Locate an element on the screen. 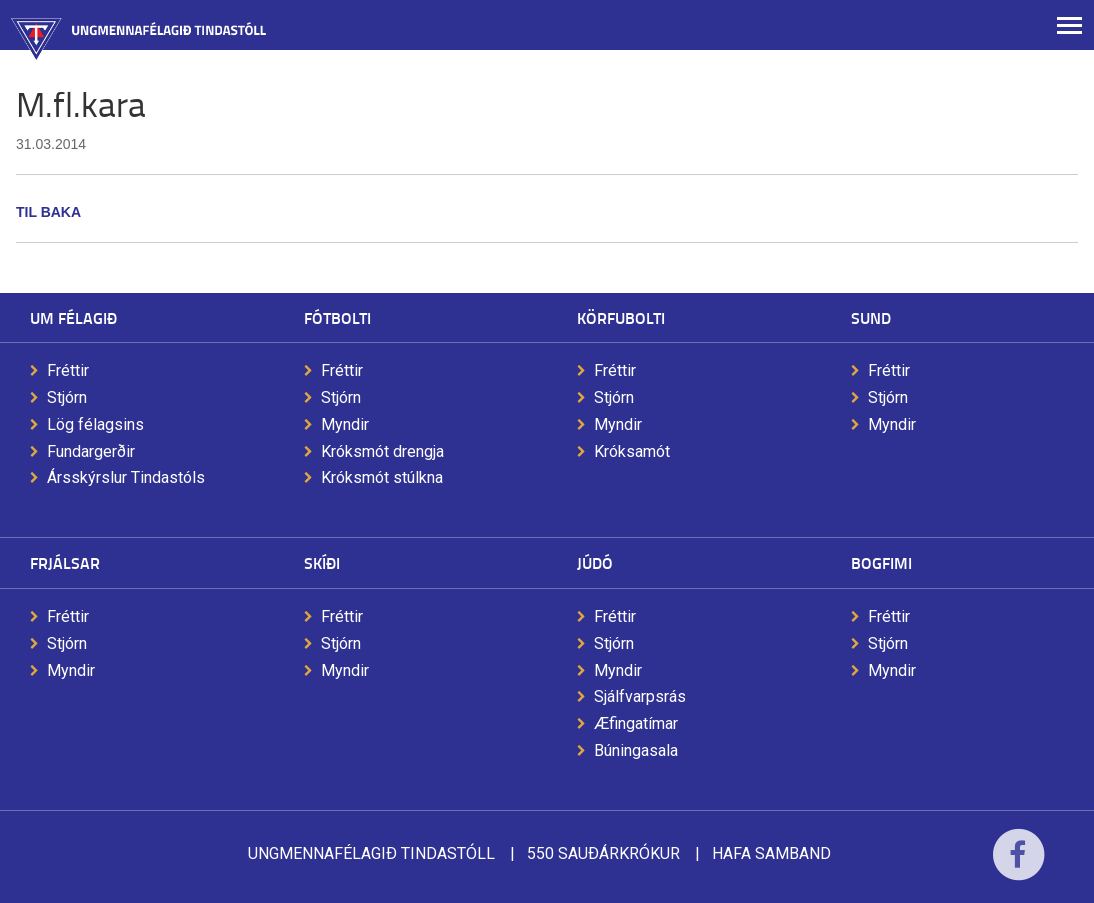 The width and height of the screenshot is (1094, 903). Fréttir is located at coordinates (68, 370).